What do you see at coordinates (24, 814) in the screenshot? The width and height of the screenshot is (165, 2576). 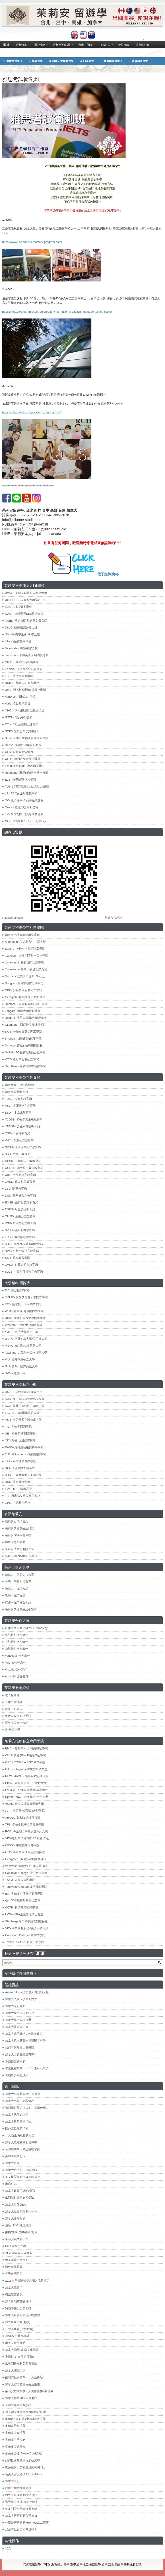 I see `EP- 全球九國 北美專注多倫多` at bounding box center [24, 814].